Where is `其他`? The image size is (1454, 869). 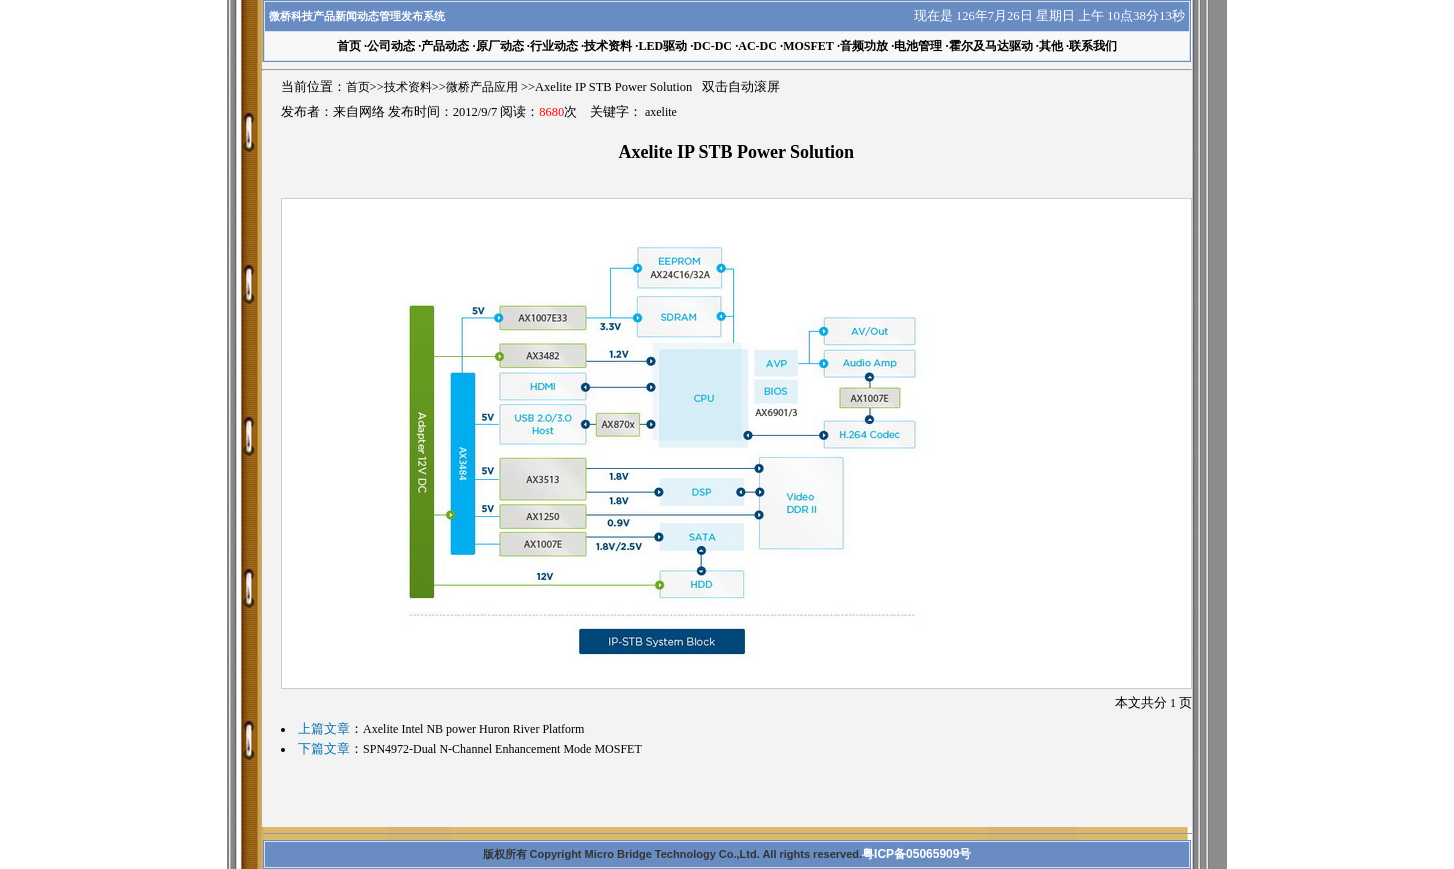
其他 is located at coordinates (1051, 46).